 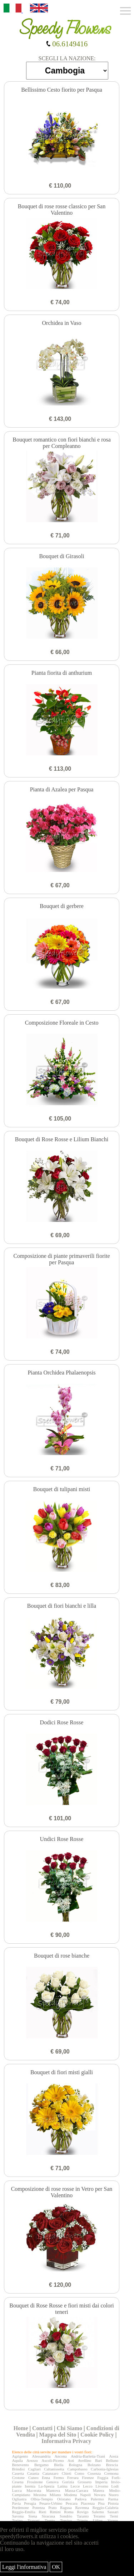 What do you see at coordinates (30, 2503) in the screenshot?
I see `Perugia` at bounding box center [30, 2503].